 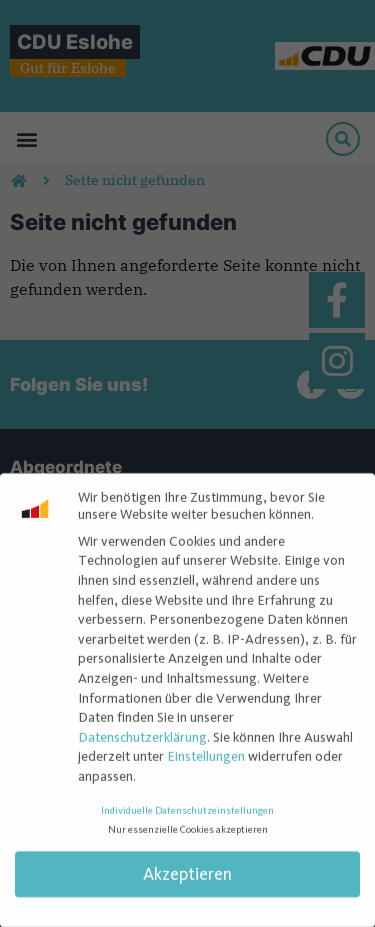 I want to click on Akzeptieren [button], so click(x=187, y=881).